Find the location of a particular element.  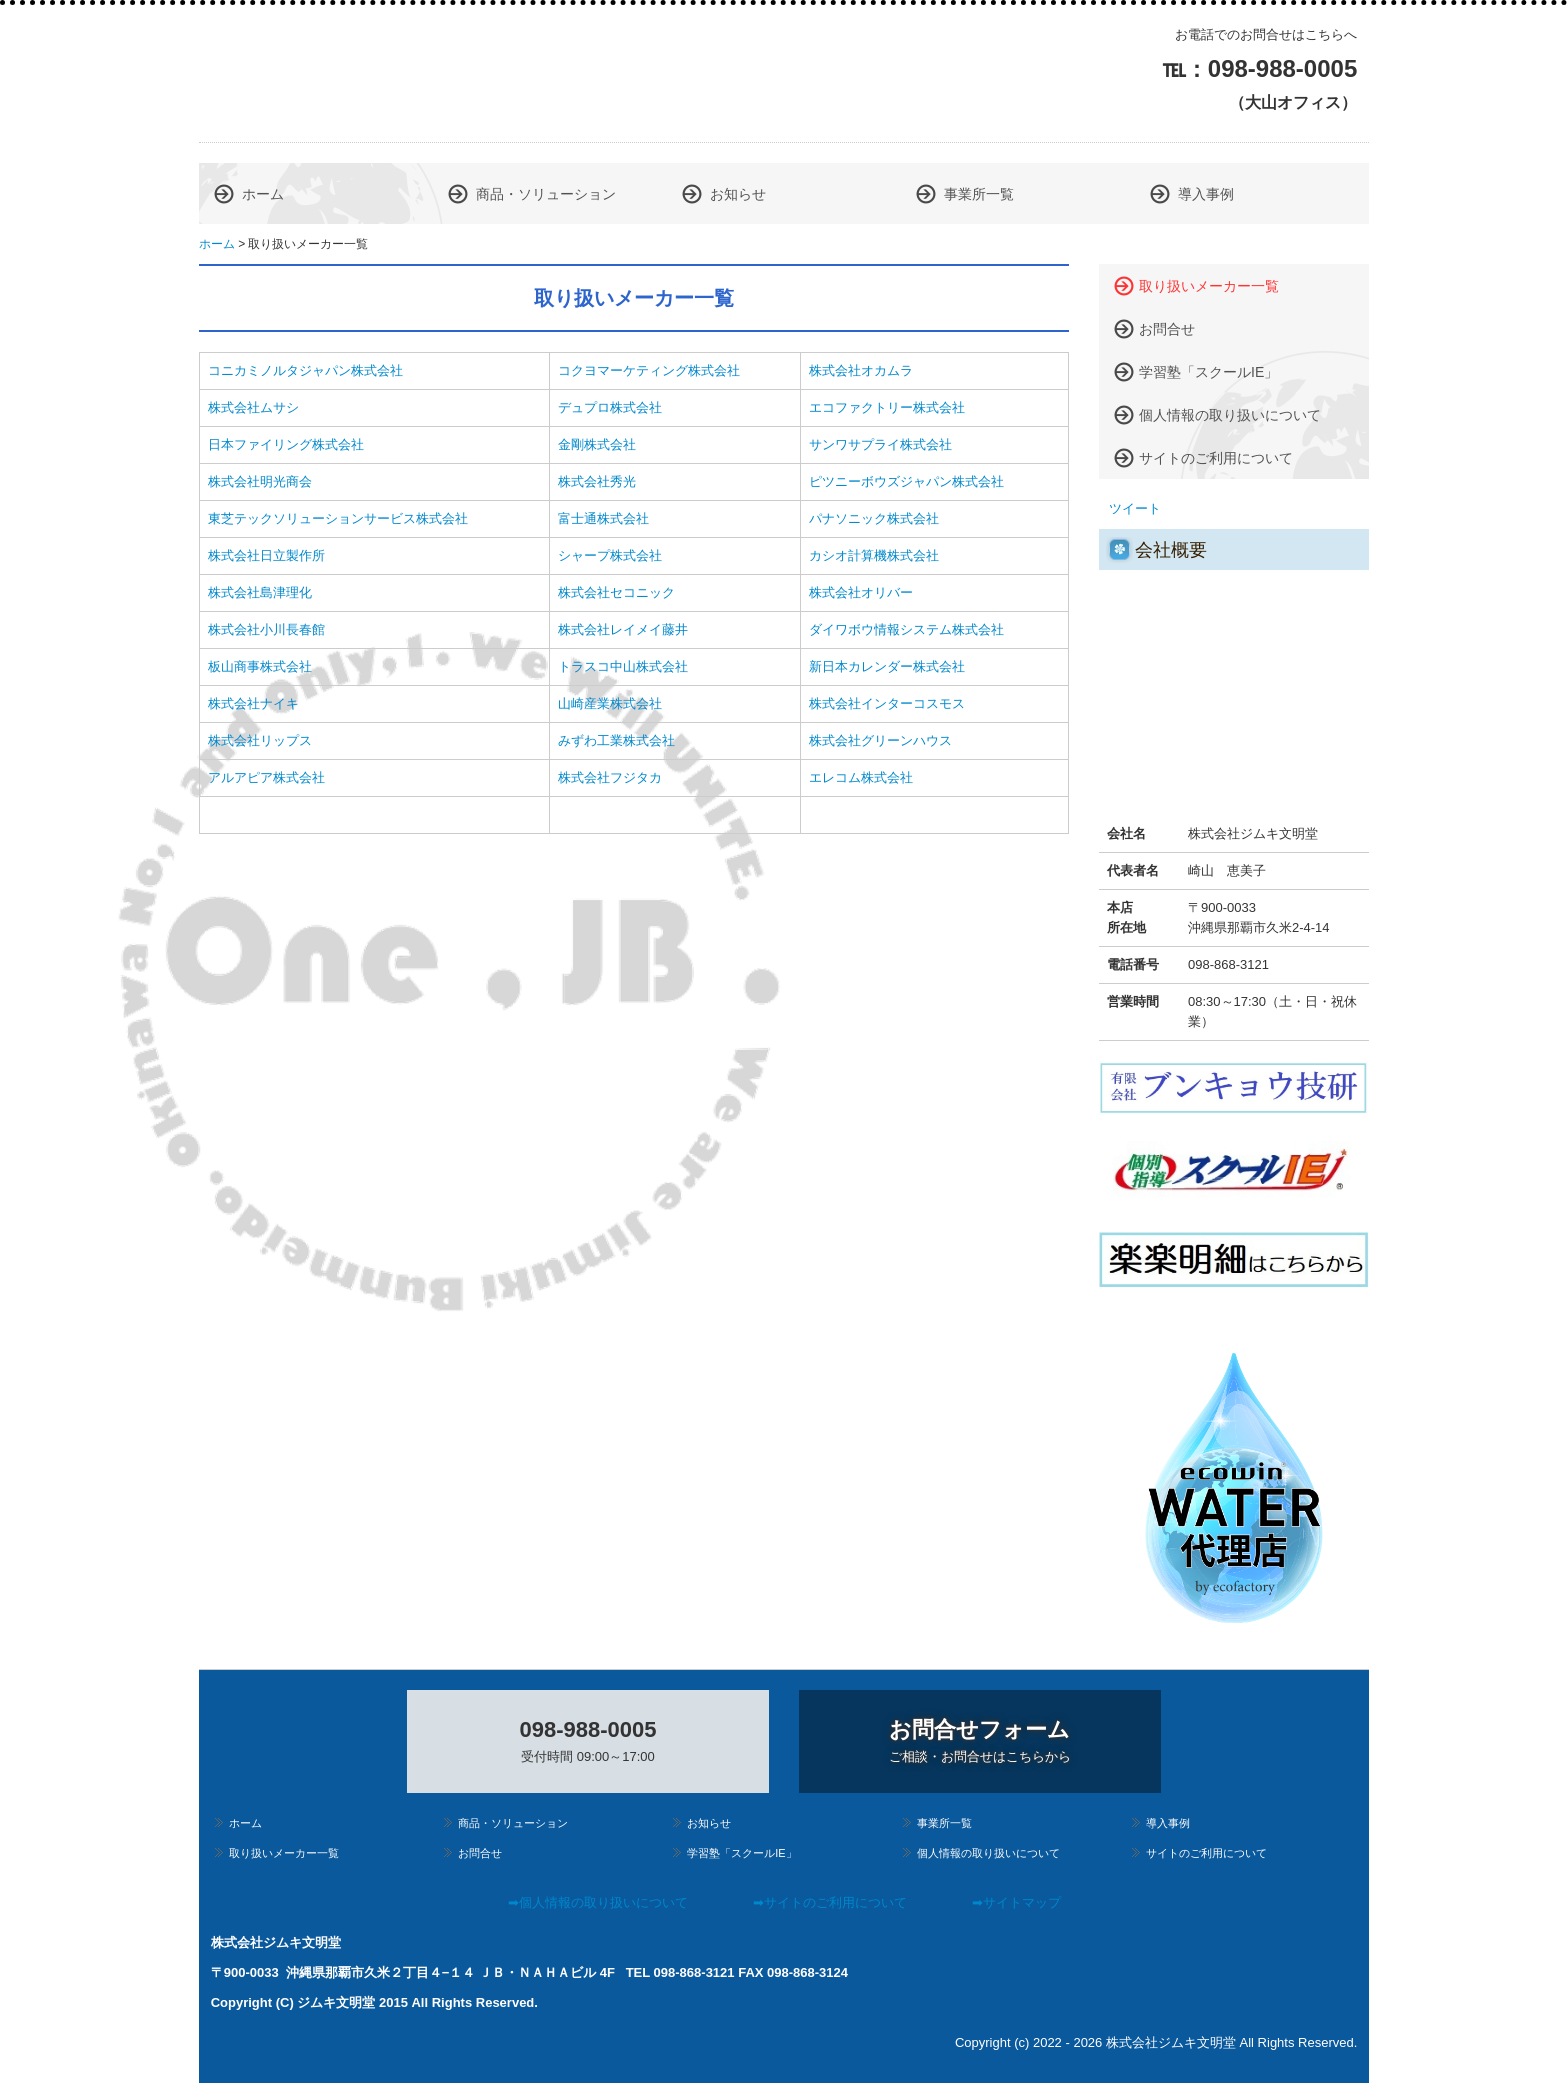

ツイート is located at coordinates (1135, 508).